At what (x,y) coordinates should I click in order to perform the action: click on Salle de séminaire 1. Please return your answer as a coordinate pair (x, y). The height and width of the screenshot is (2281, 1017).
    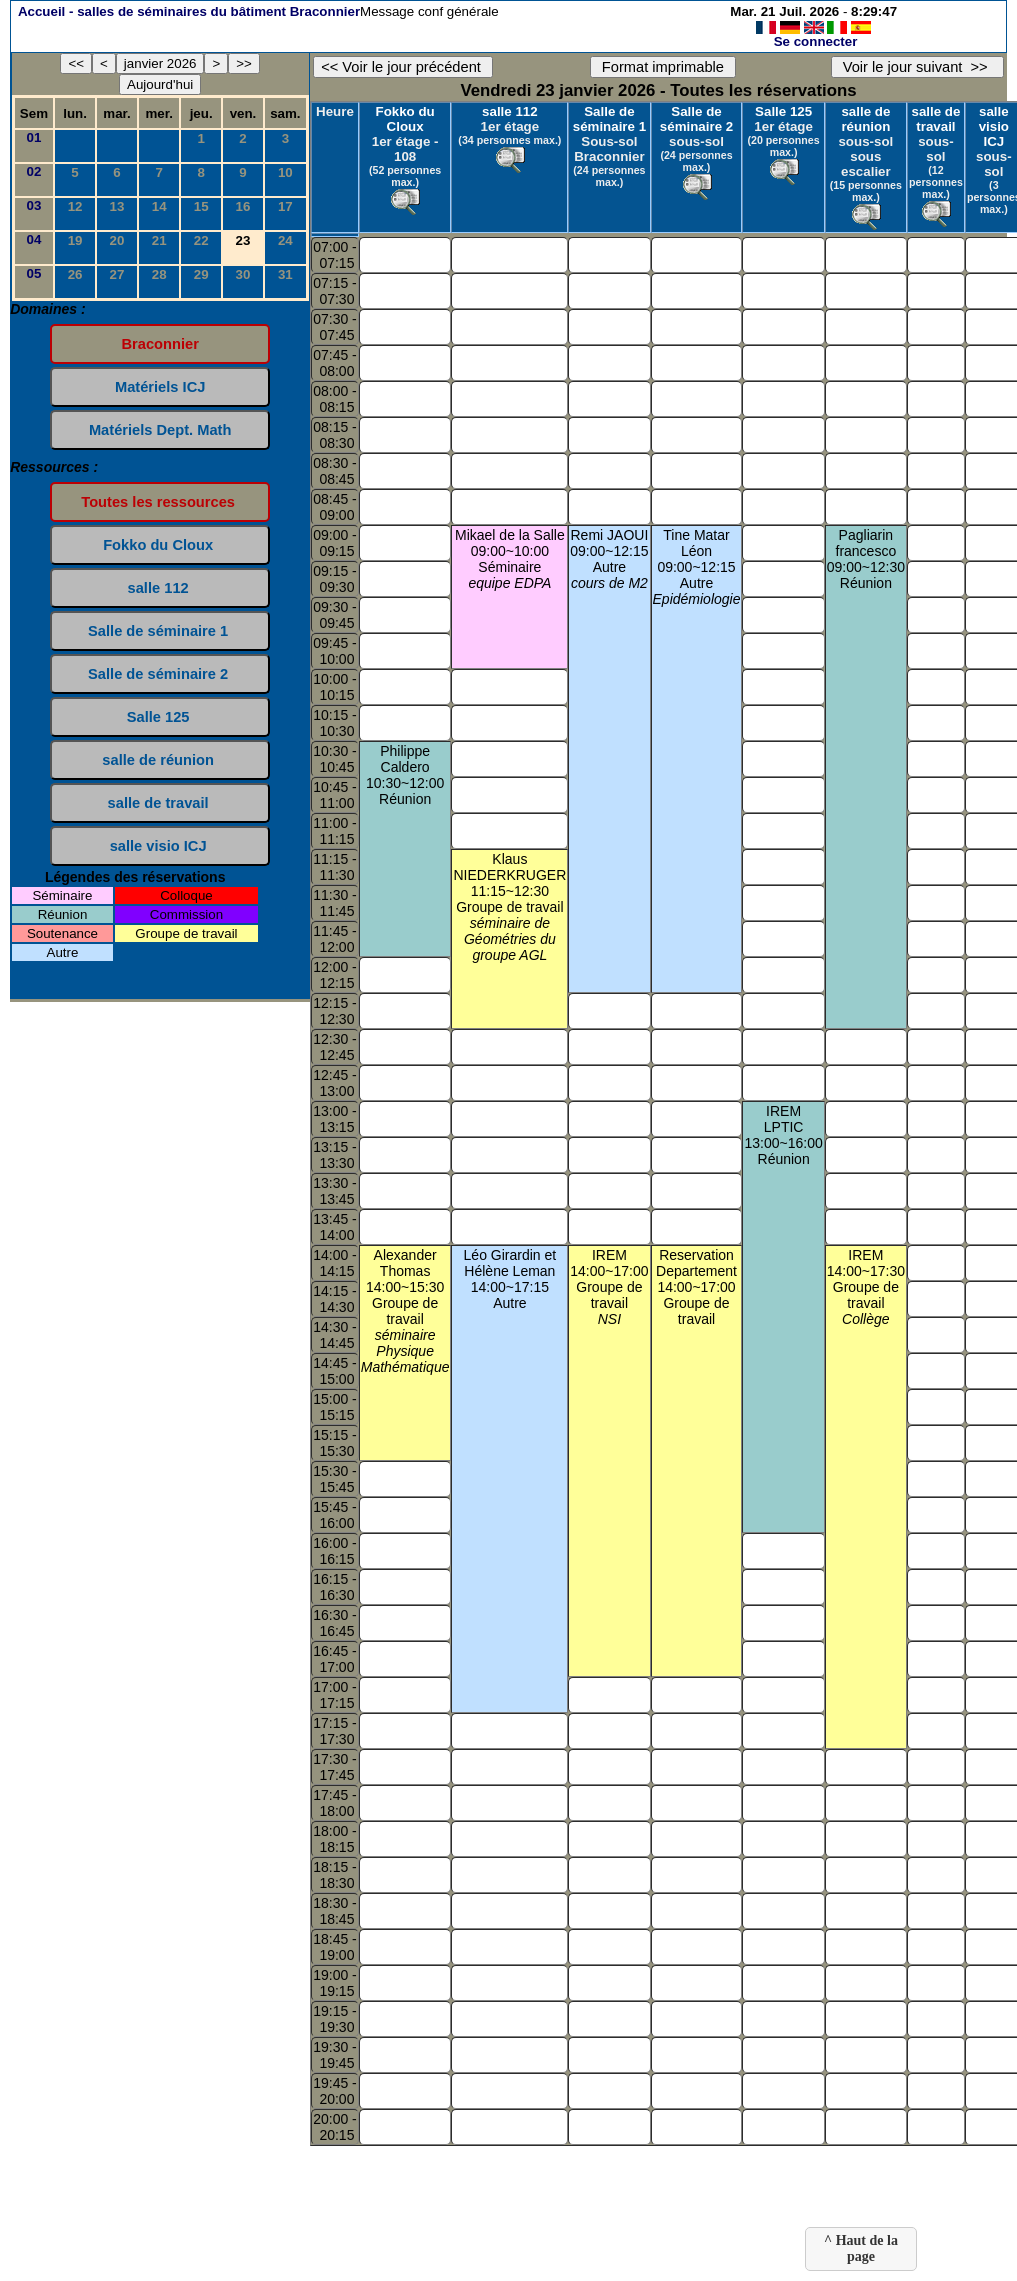
    Looking at the image, I should click on (609, 119).